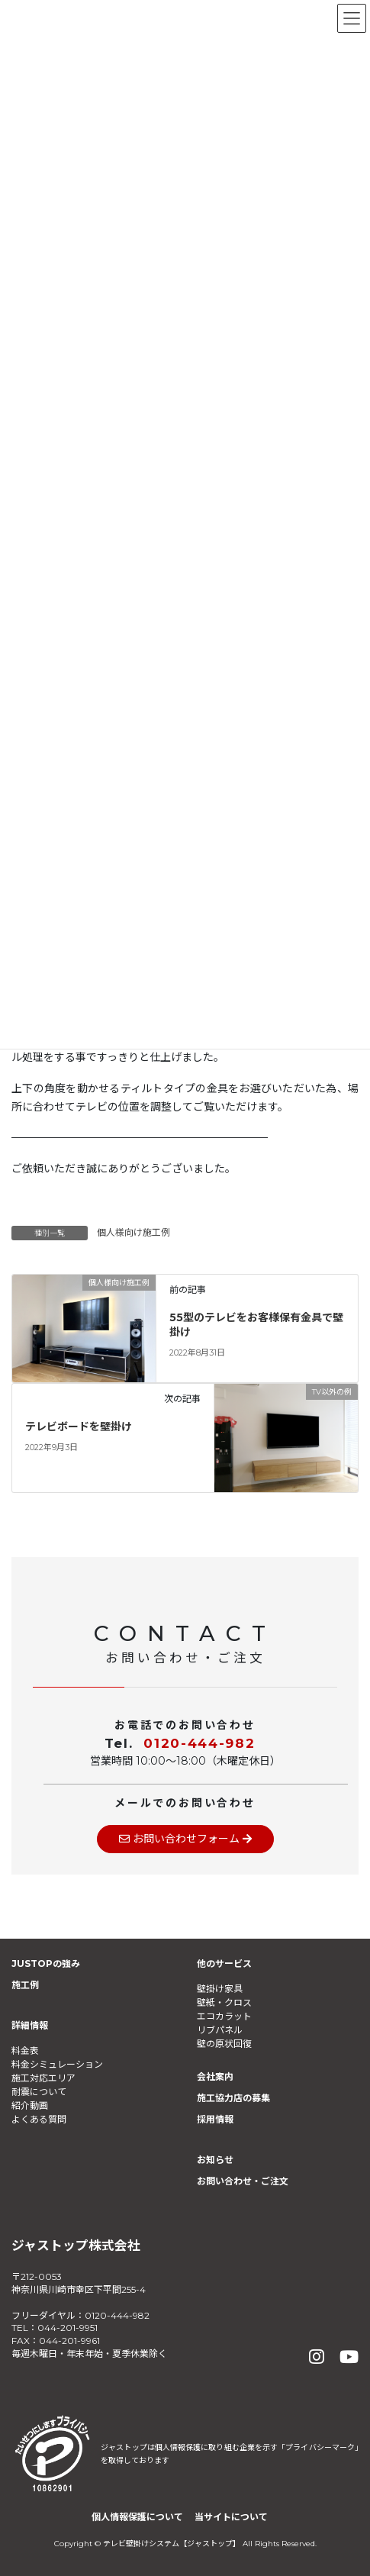 The height and width of the screenshot is (2576, 370). Describe the element at coordinates (137, 2517) in the screenshot. I see `個人情報保護について` at that location.